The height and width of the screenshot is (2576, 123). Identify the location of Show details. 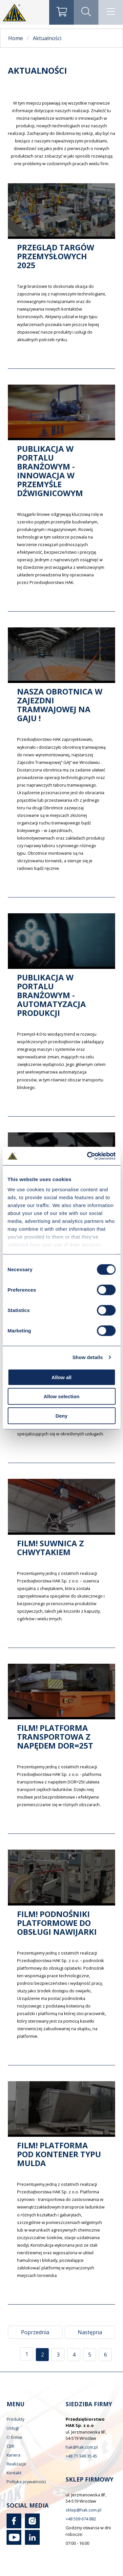
(87, 1357).